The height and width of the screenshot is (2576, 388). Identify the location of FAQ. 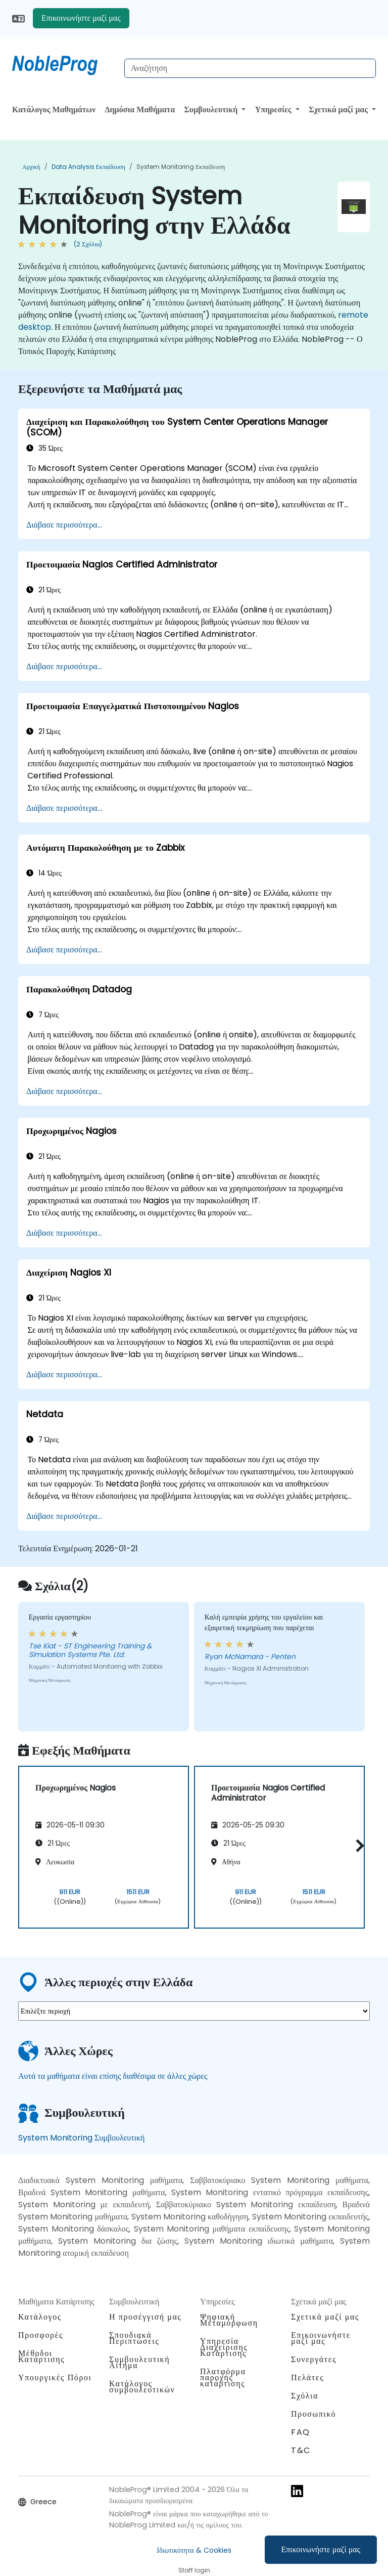
(300, 2432).